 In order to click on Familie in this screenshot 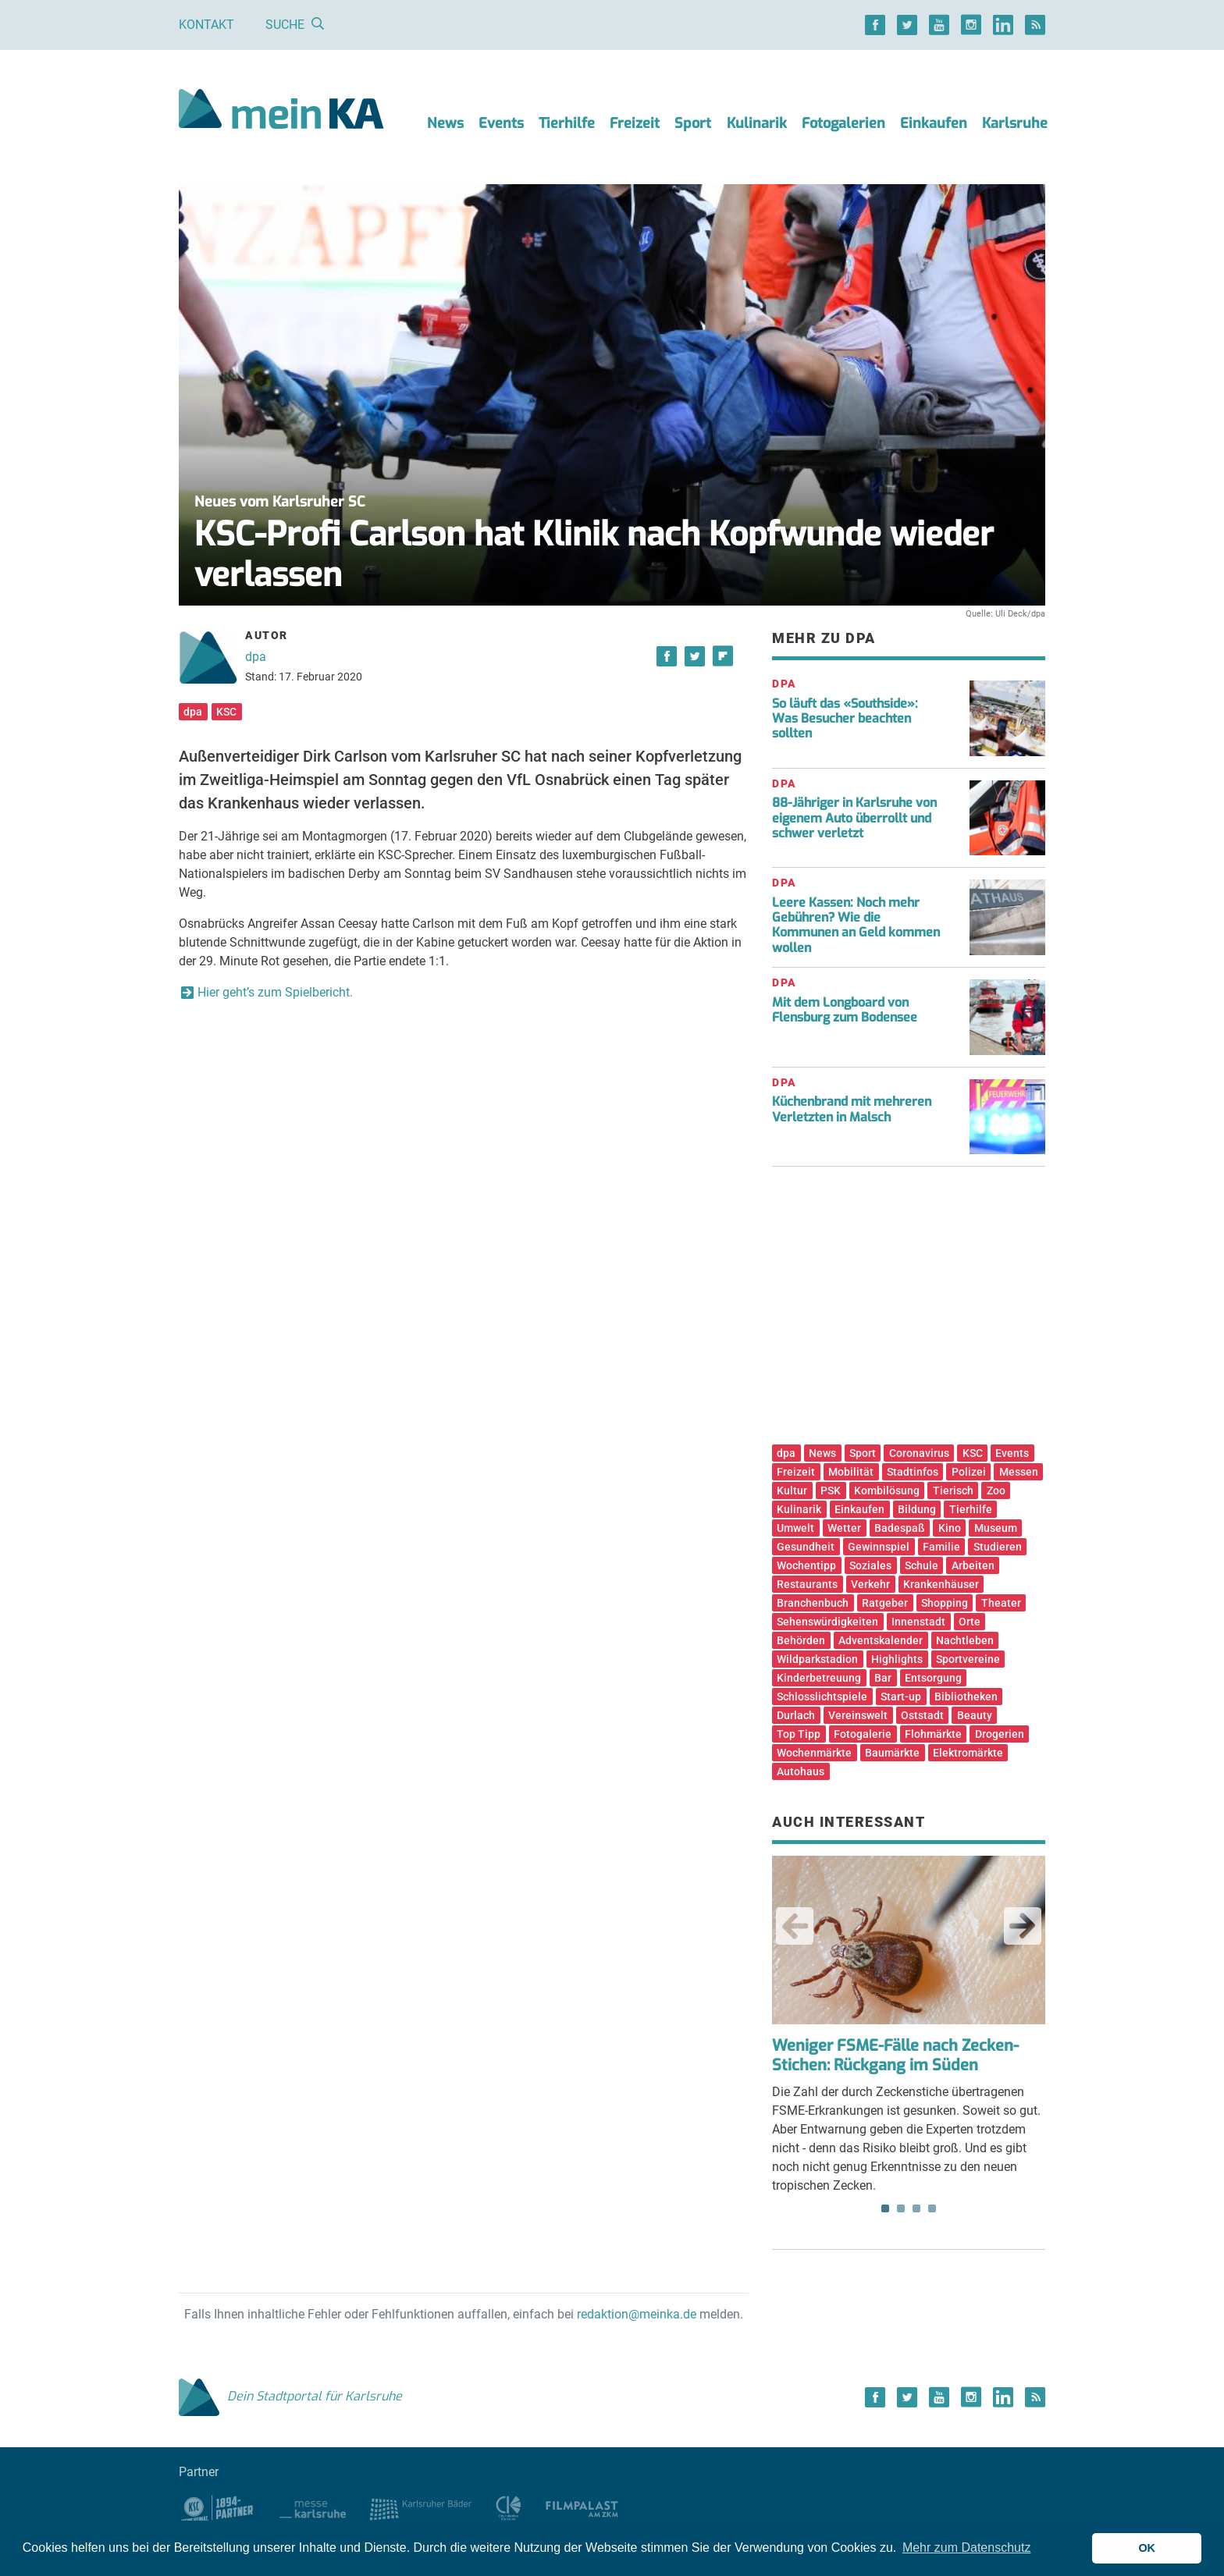, I will do `click(941, 1546)`.